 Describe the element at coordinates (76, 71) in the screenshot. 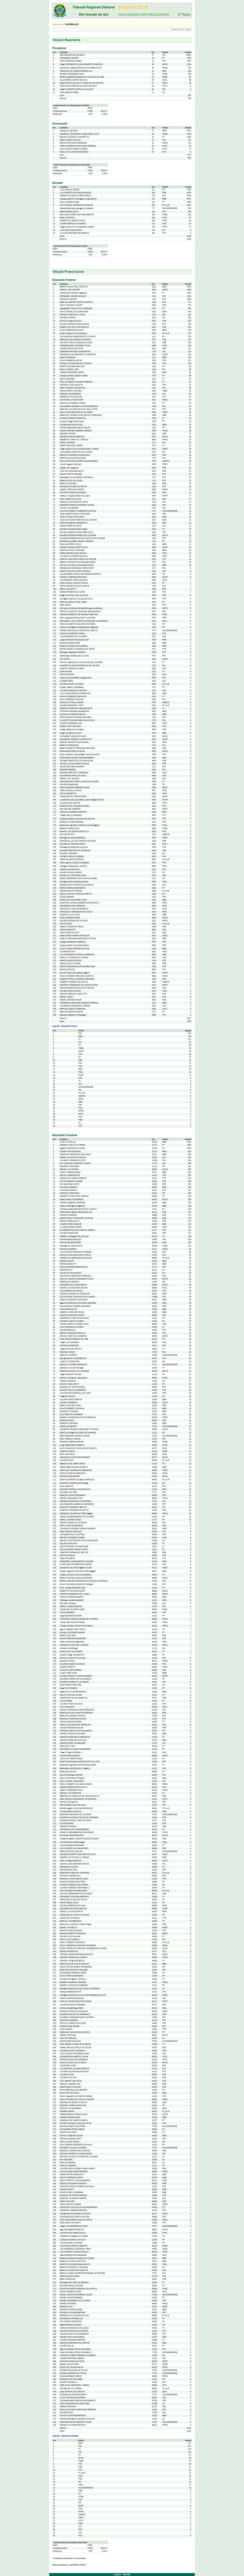

I see `HENRIQUE DE CAMPOS MEIRELLES` at that location.